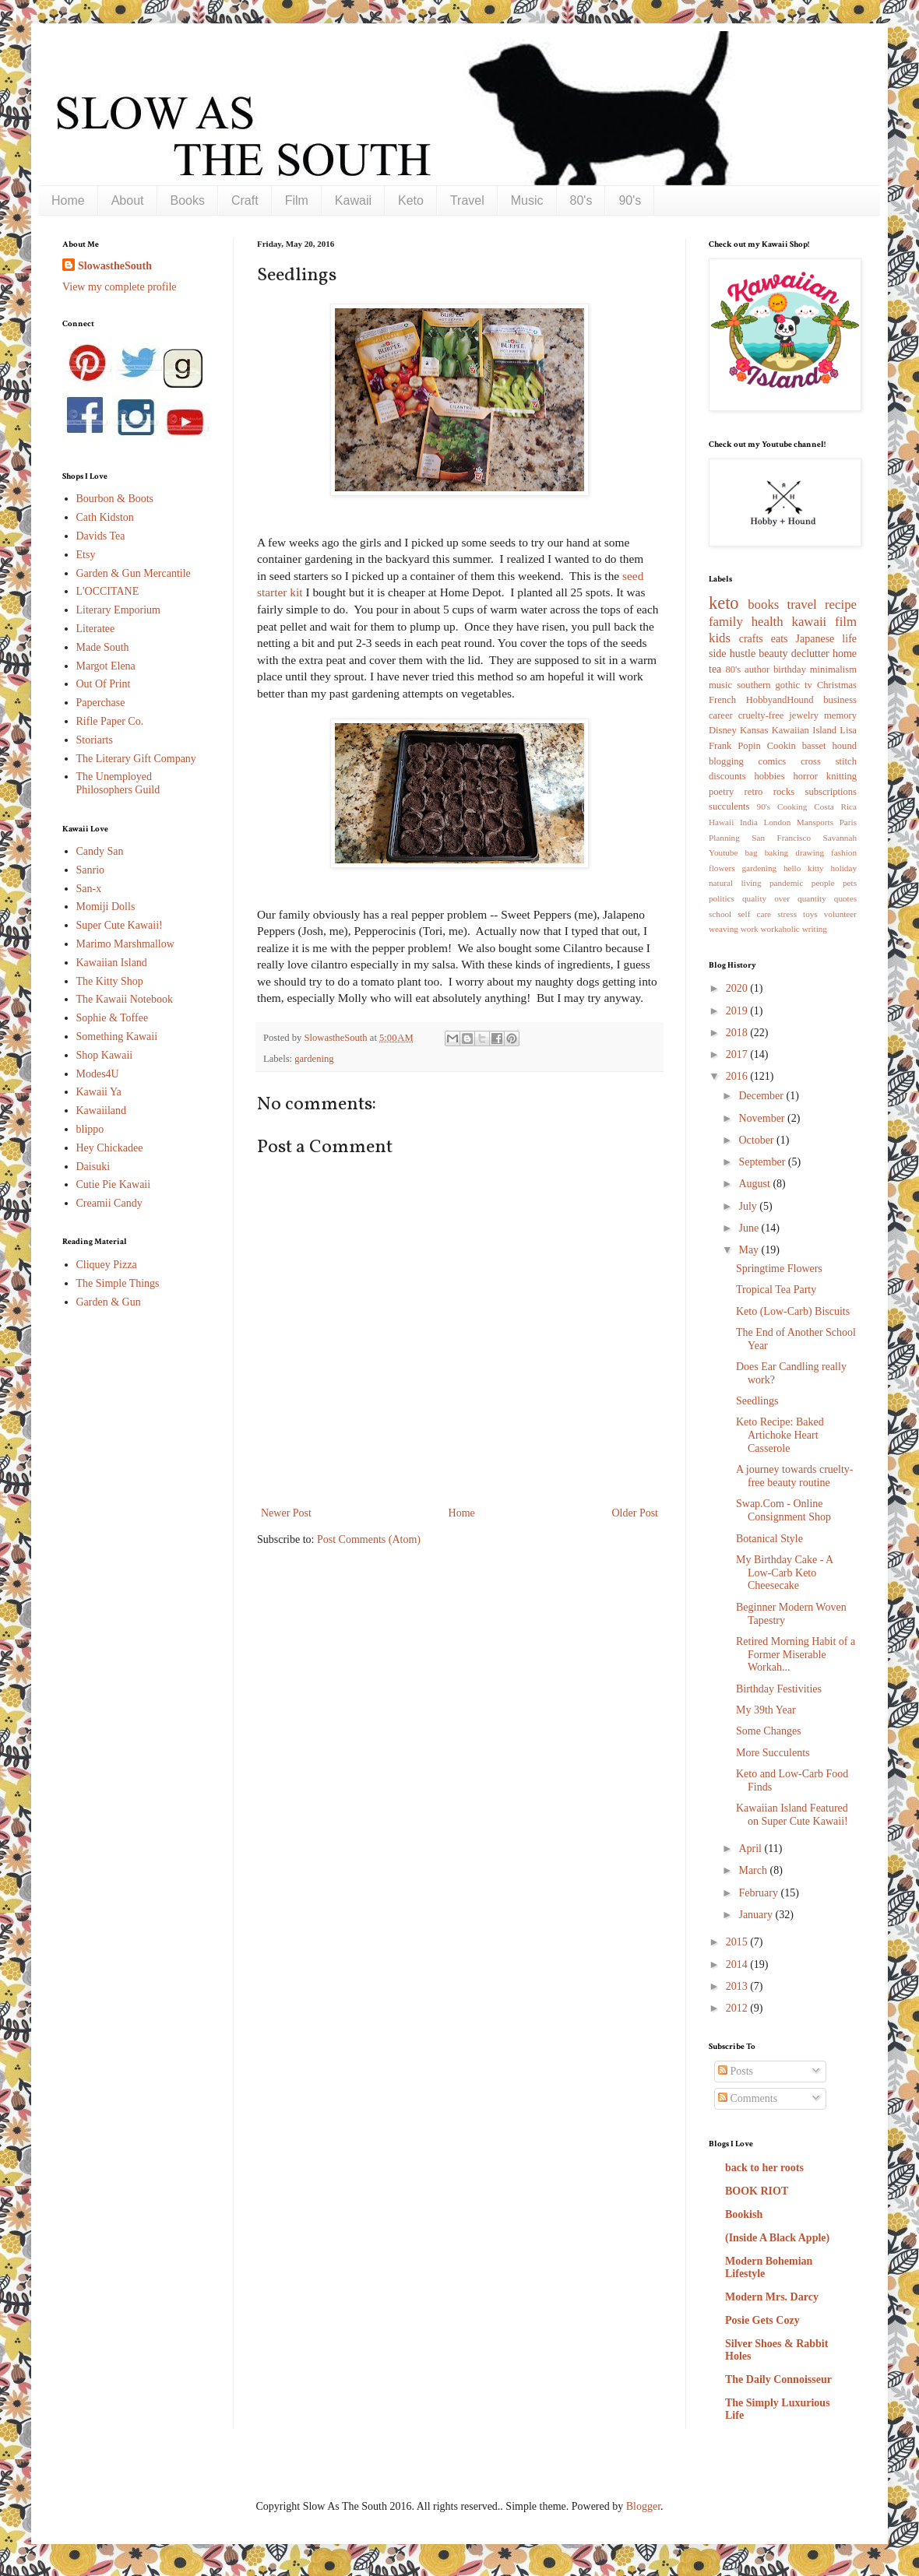  Describe the element at coordinates (738, 1986) in the screenshot. I see `2013` at that location.